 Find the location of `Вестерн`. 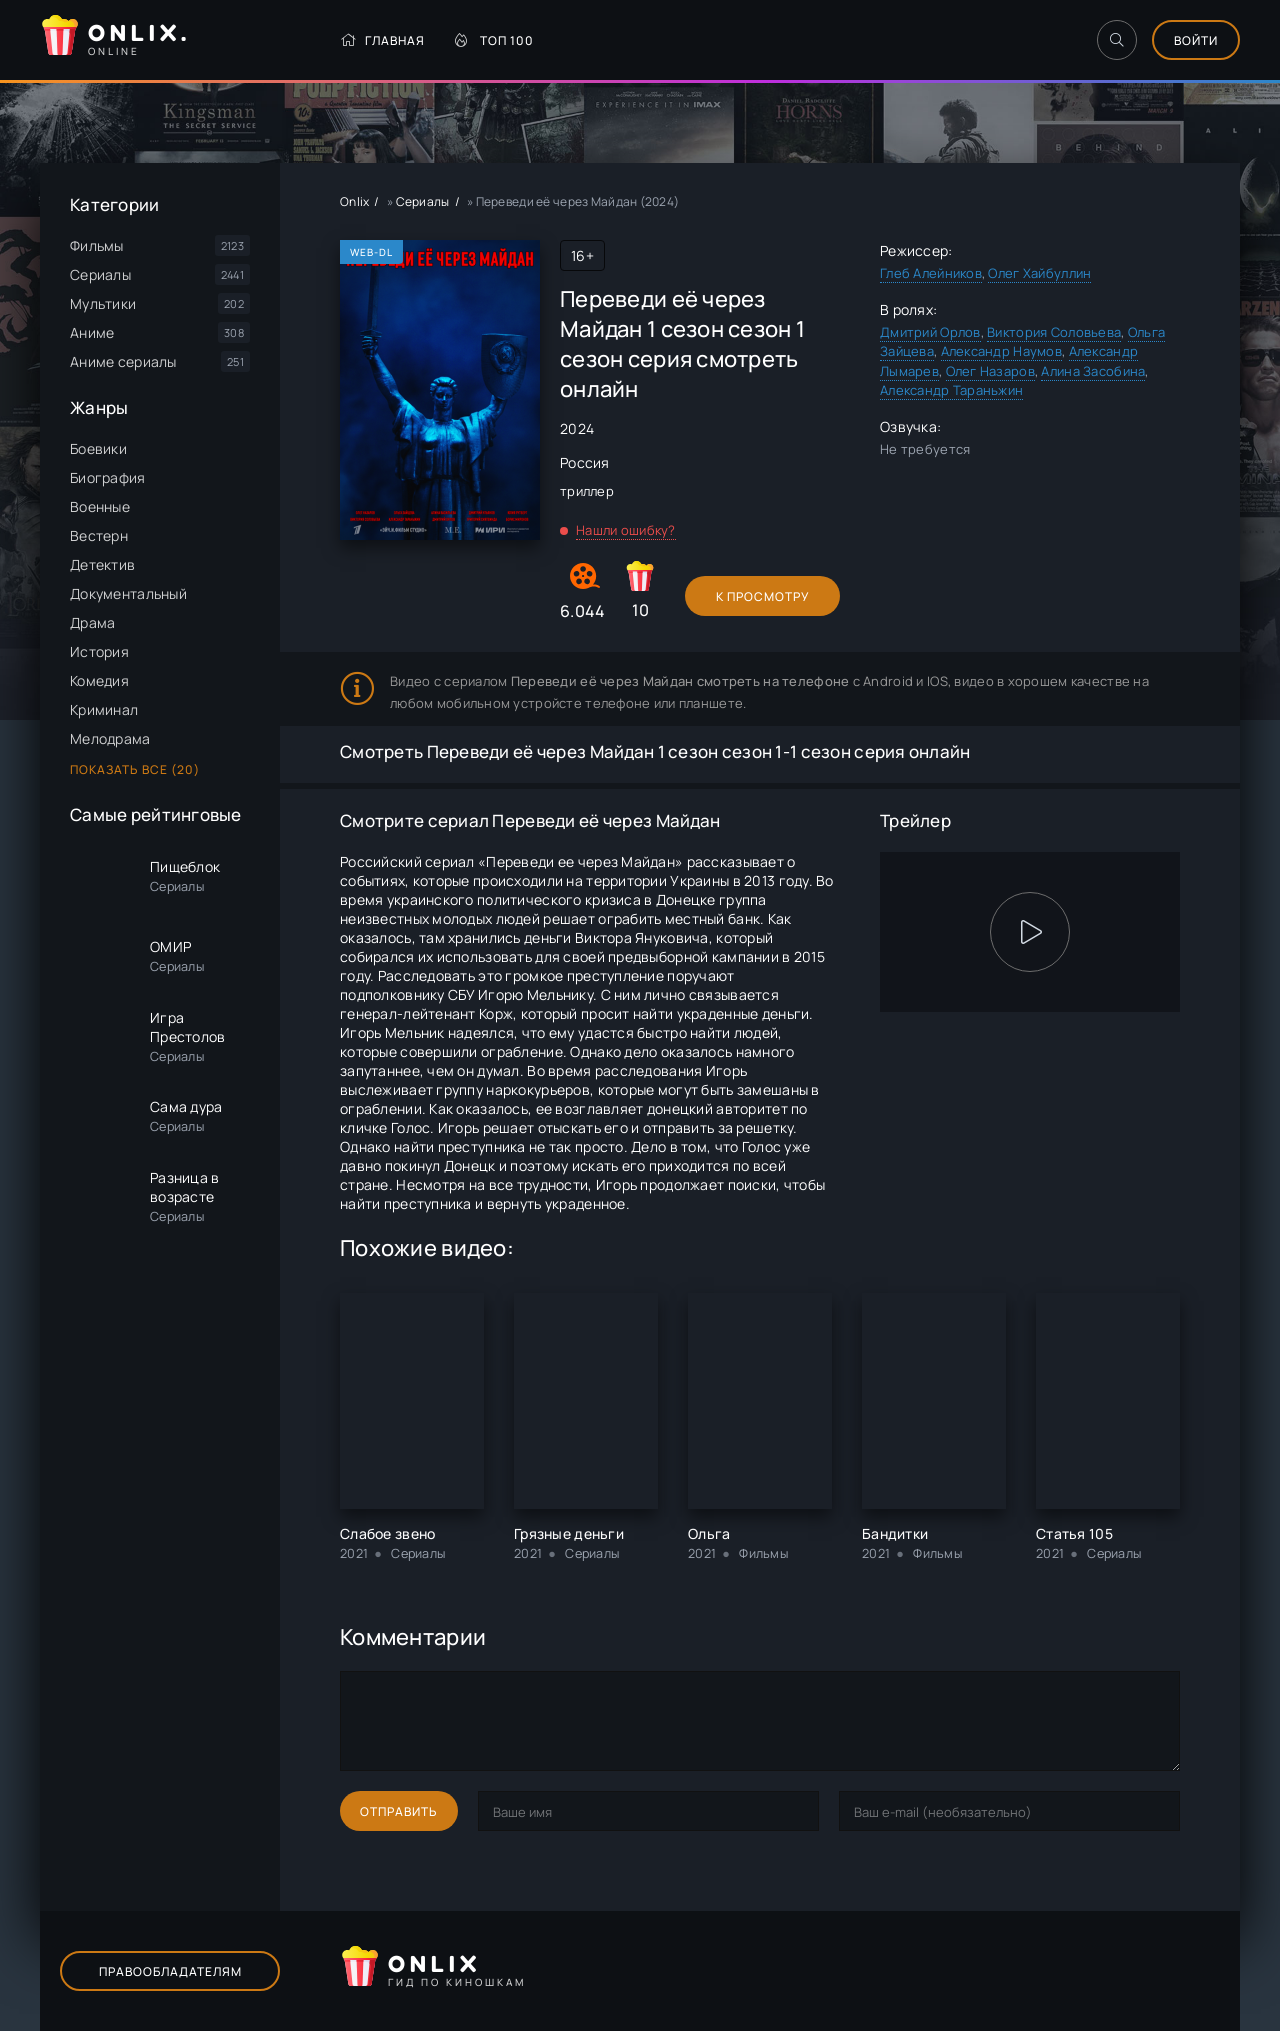

Вестерн is located at coordinates (99, 535).